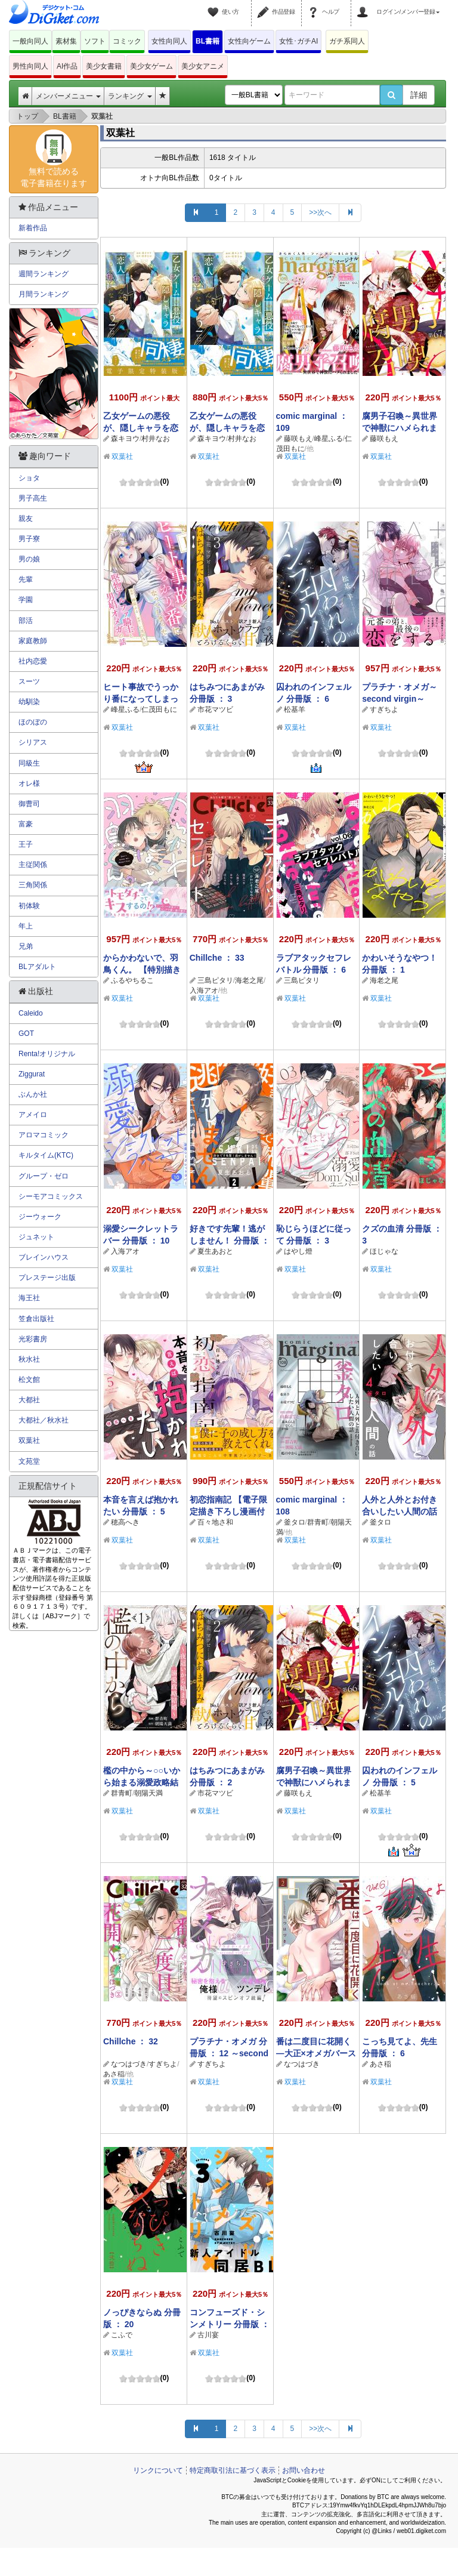 Image resolution: width=458 pixels, height=2576 pixels. I want to click on 素材集, so click(66, 41).